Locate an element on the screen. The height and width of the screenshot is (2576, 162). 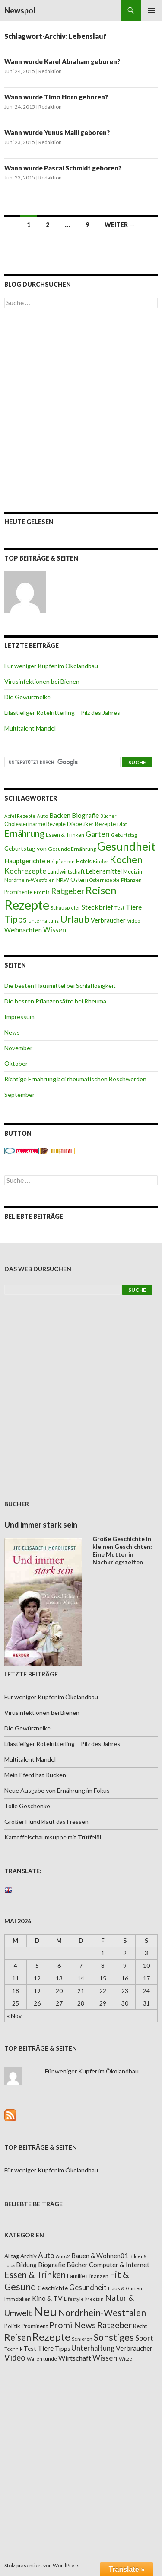
Redaktion is located at coordinates (50, 71).